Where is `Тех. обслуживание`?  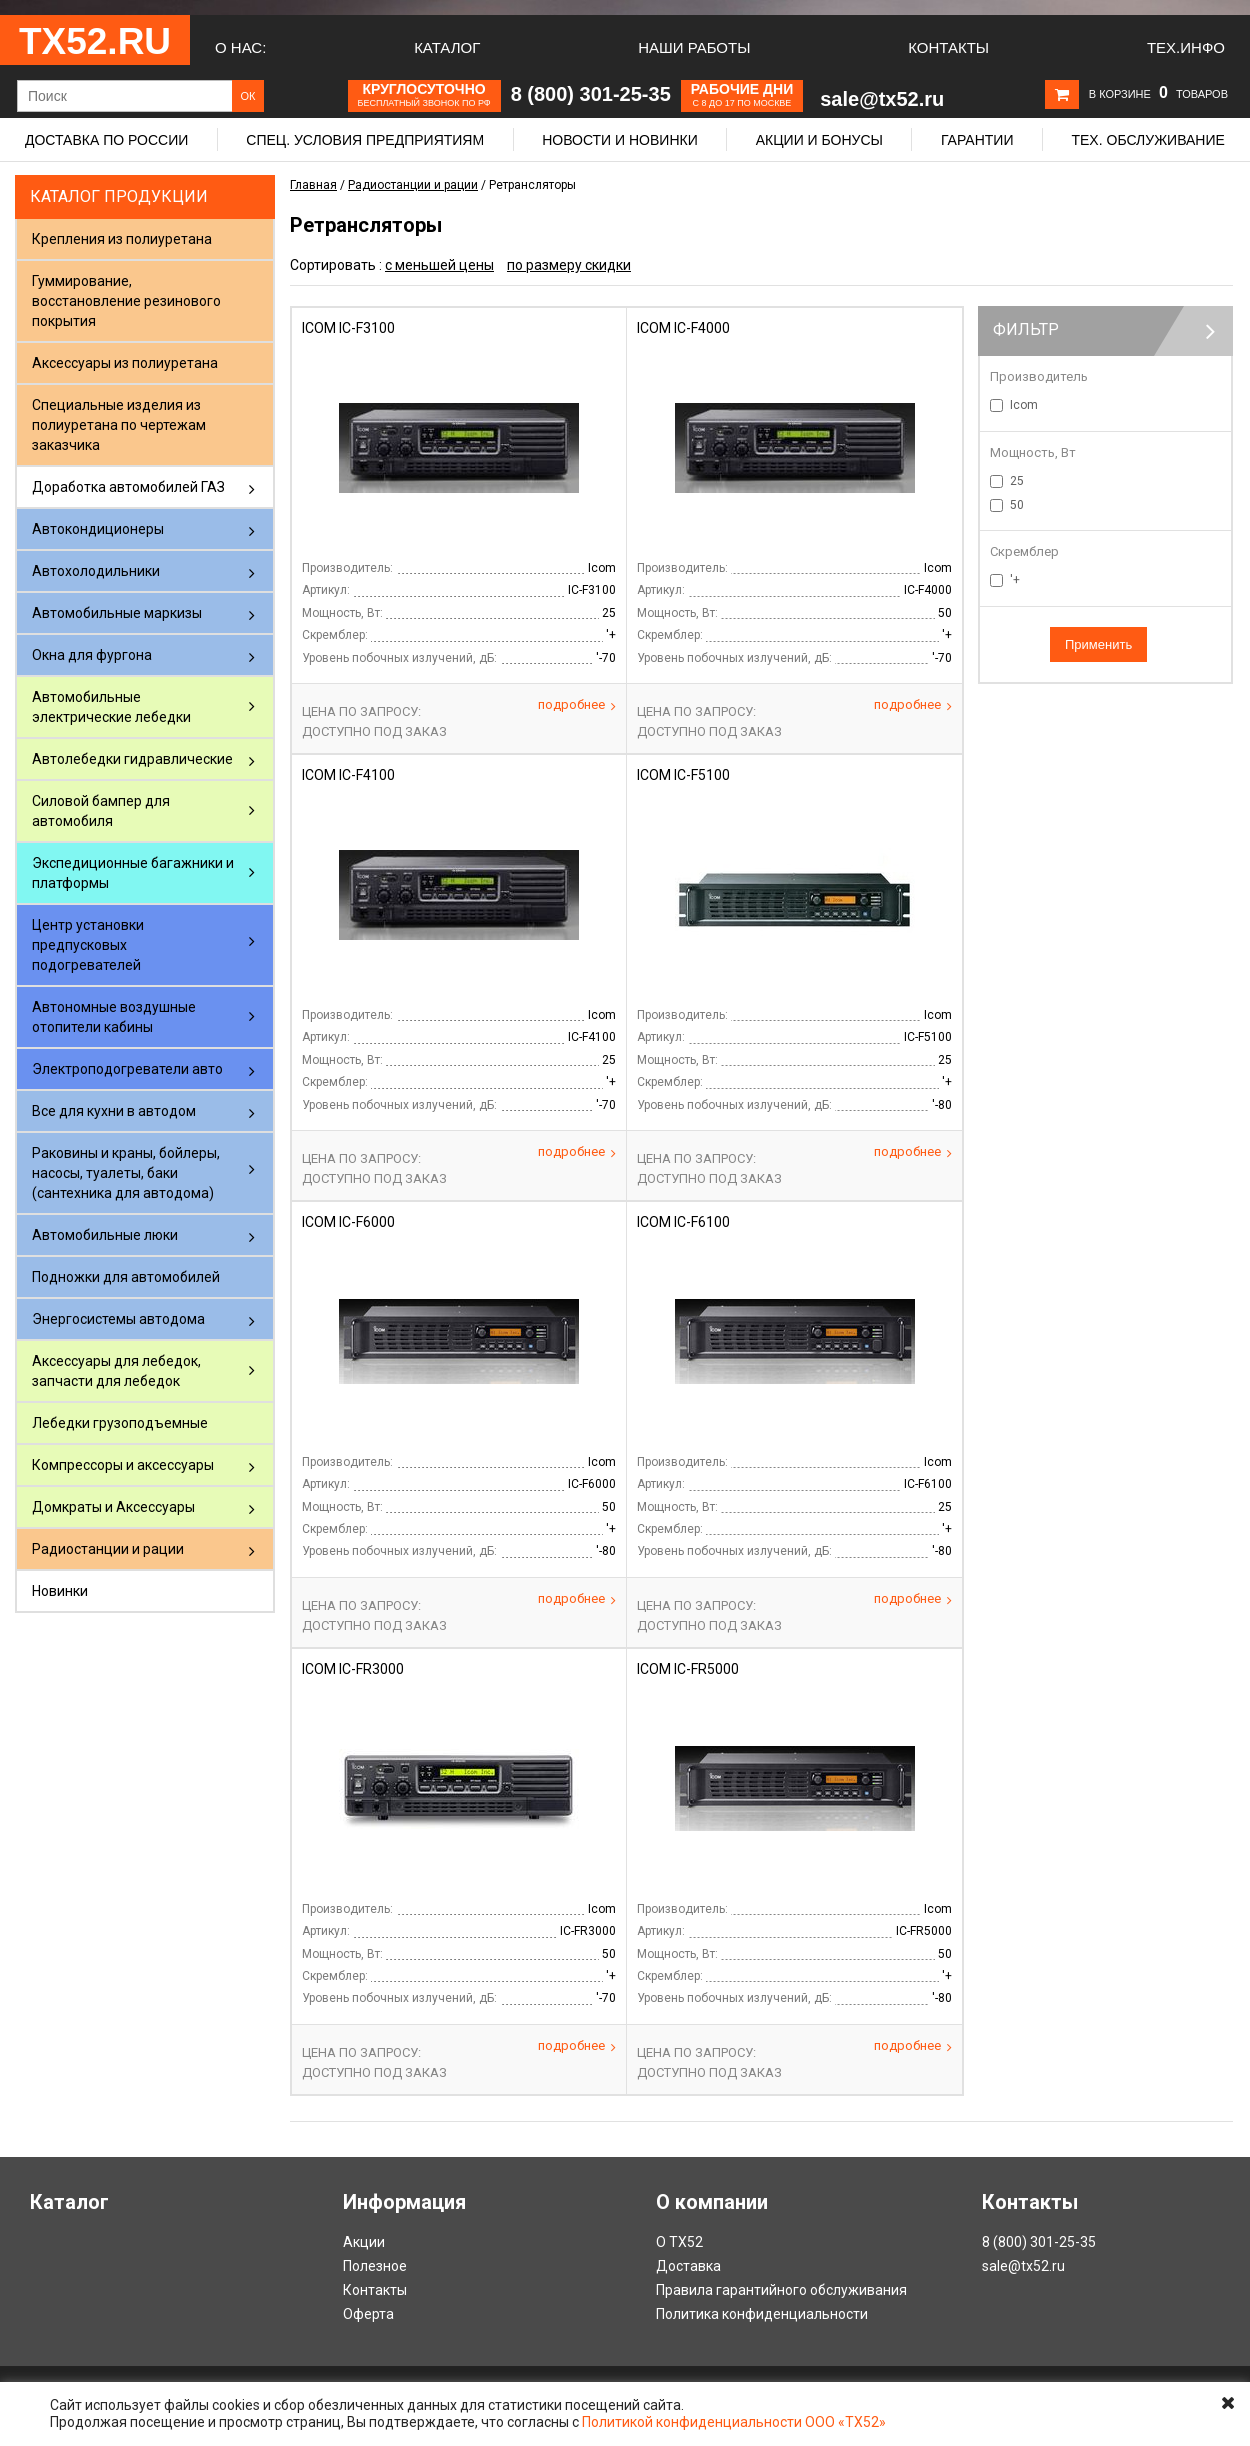
Тех. обслуживание is located at coordinates (1147, 140).